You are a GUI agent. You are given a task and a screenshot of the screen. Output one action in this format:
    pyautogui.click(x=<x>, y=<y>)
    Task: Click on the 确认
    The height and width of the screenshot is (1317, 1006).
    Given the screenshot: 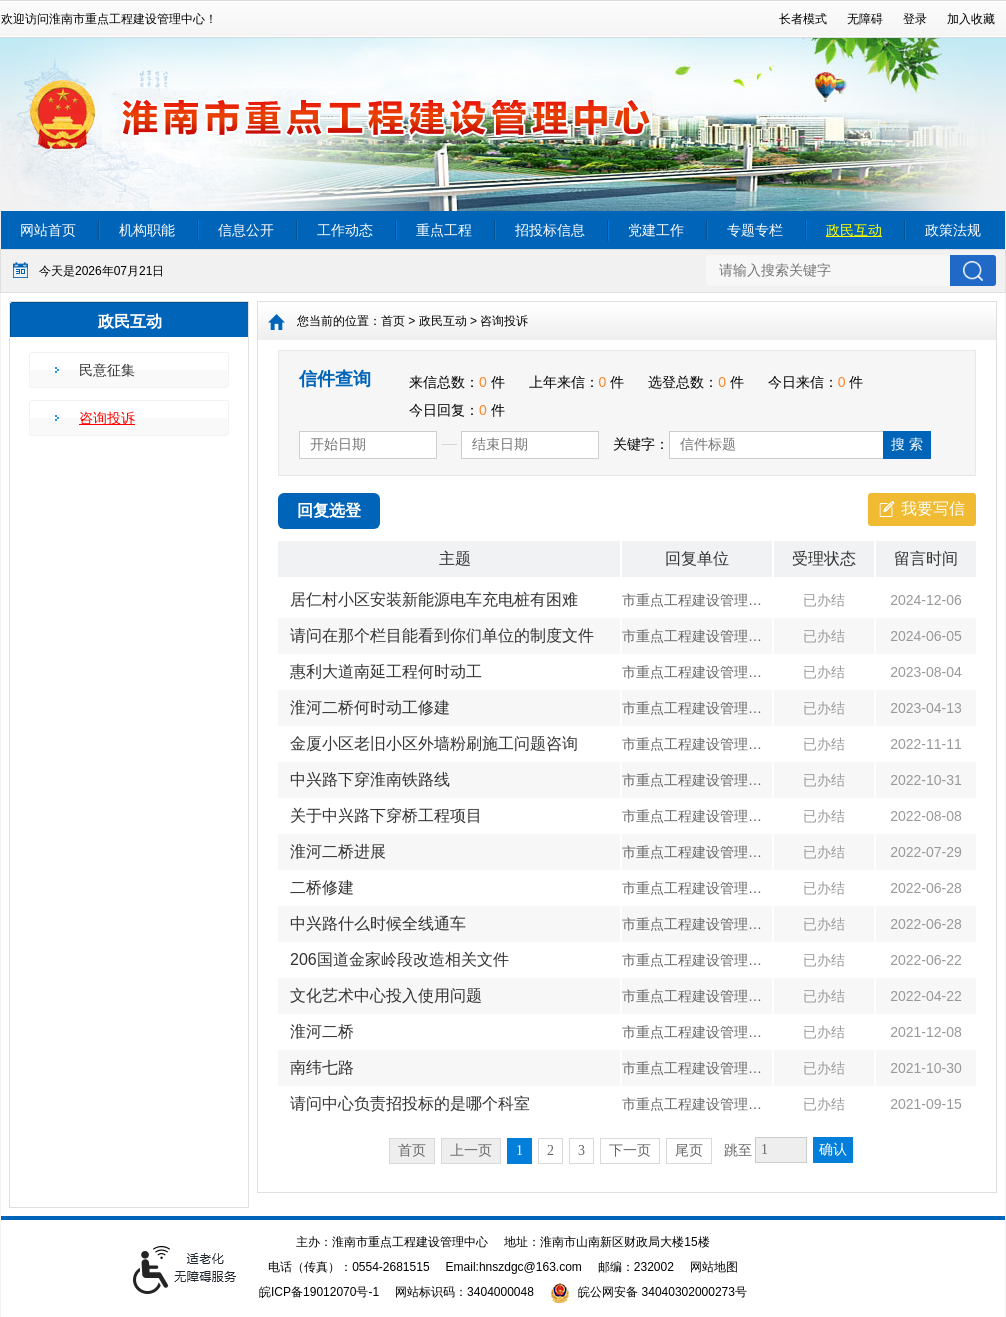 What is the action you would take?
    pyautogui.click(x=833, y=1149)
    